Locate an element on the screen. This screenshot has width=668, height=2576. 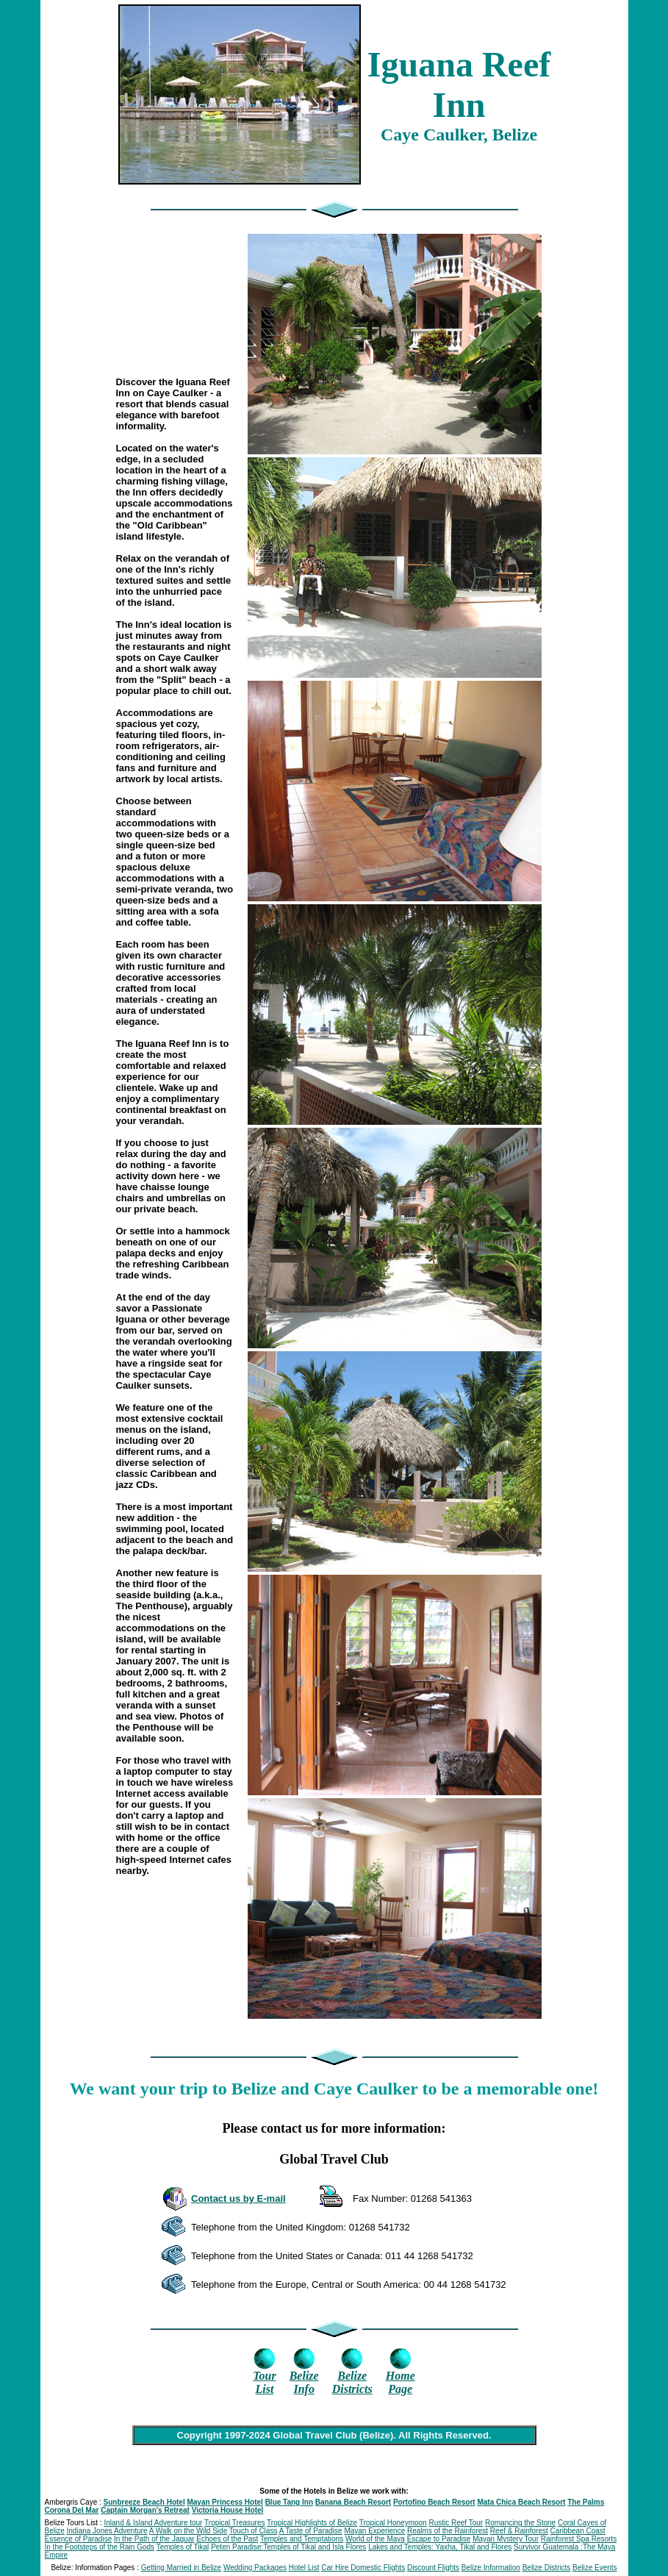
Getting Married in Belize is located at coordinates (181, 2568).